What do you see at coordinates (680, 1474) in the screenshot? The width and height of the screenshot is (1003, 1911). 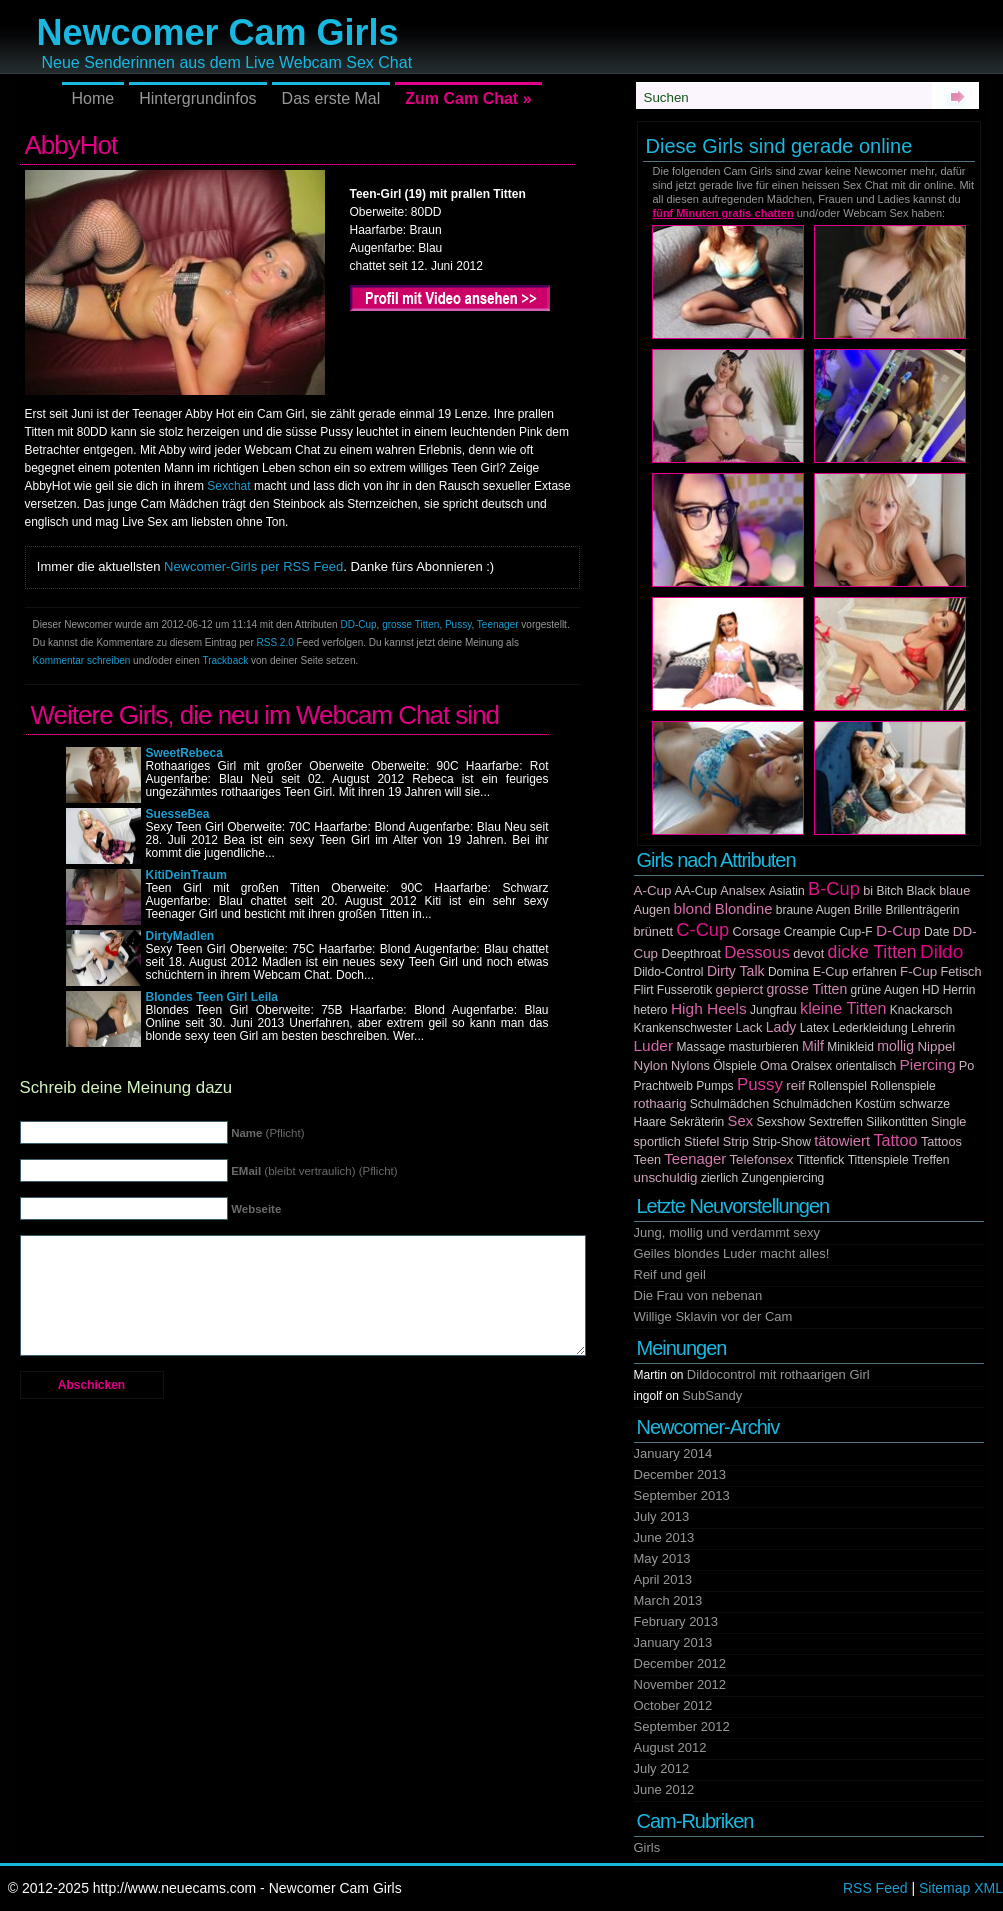 I see `December 2013` at bounding box center [680, 1474].